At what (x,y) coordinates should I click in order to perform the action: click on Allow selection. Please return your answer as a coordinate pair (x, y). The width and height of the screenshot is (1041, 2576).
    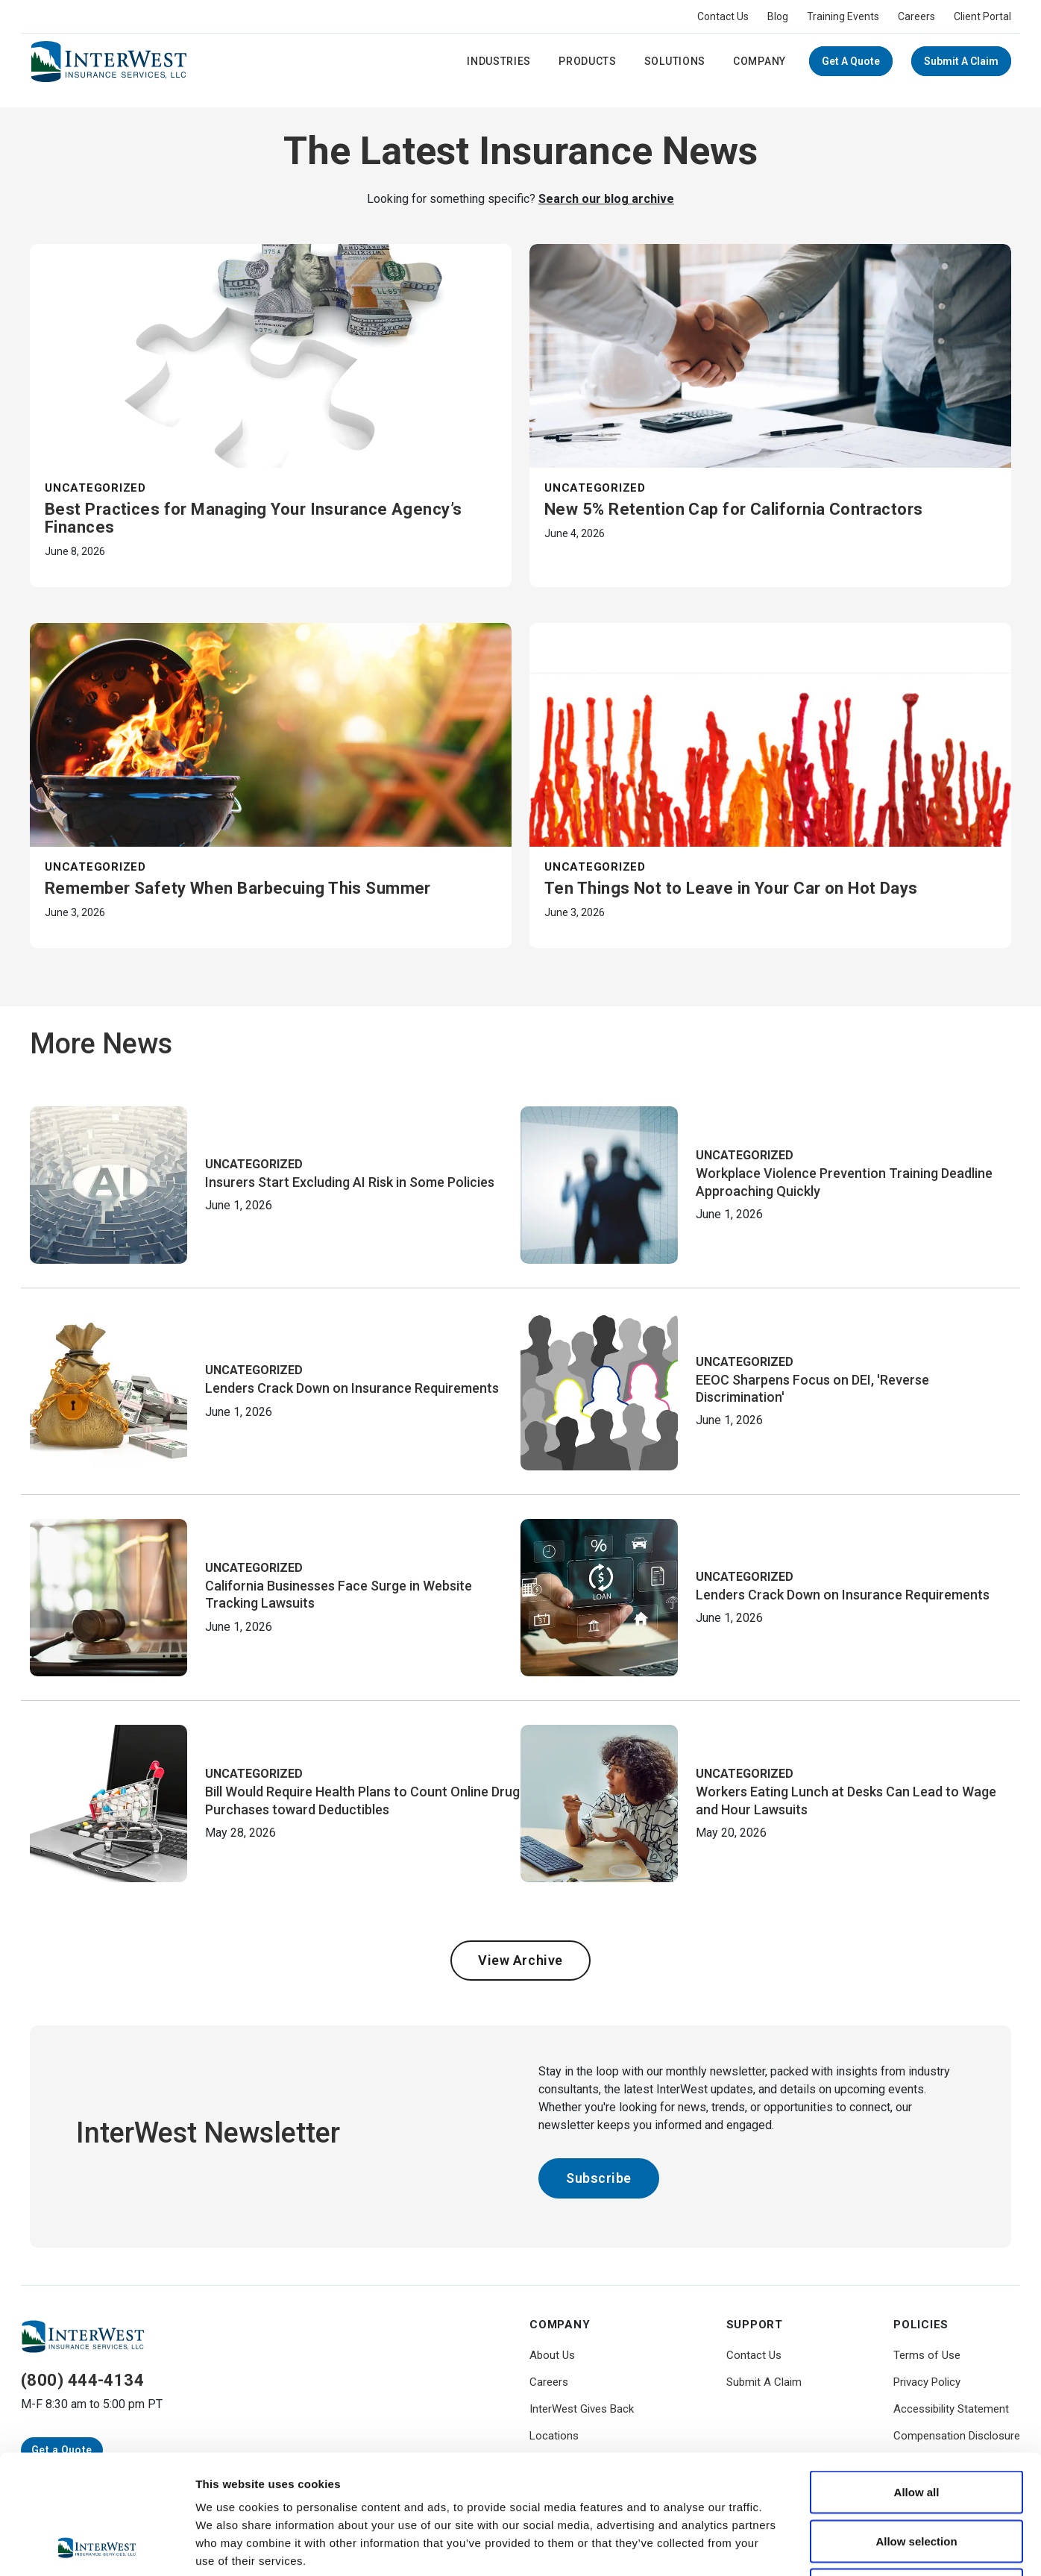
    Looking at the image, I should click on (916, 2429).